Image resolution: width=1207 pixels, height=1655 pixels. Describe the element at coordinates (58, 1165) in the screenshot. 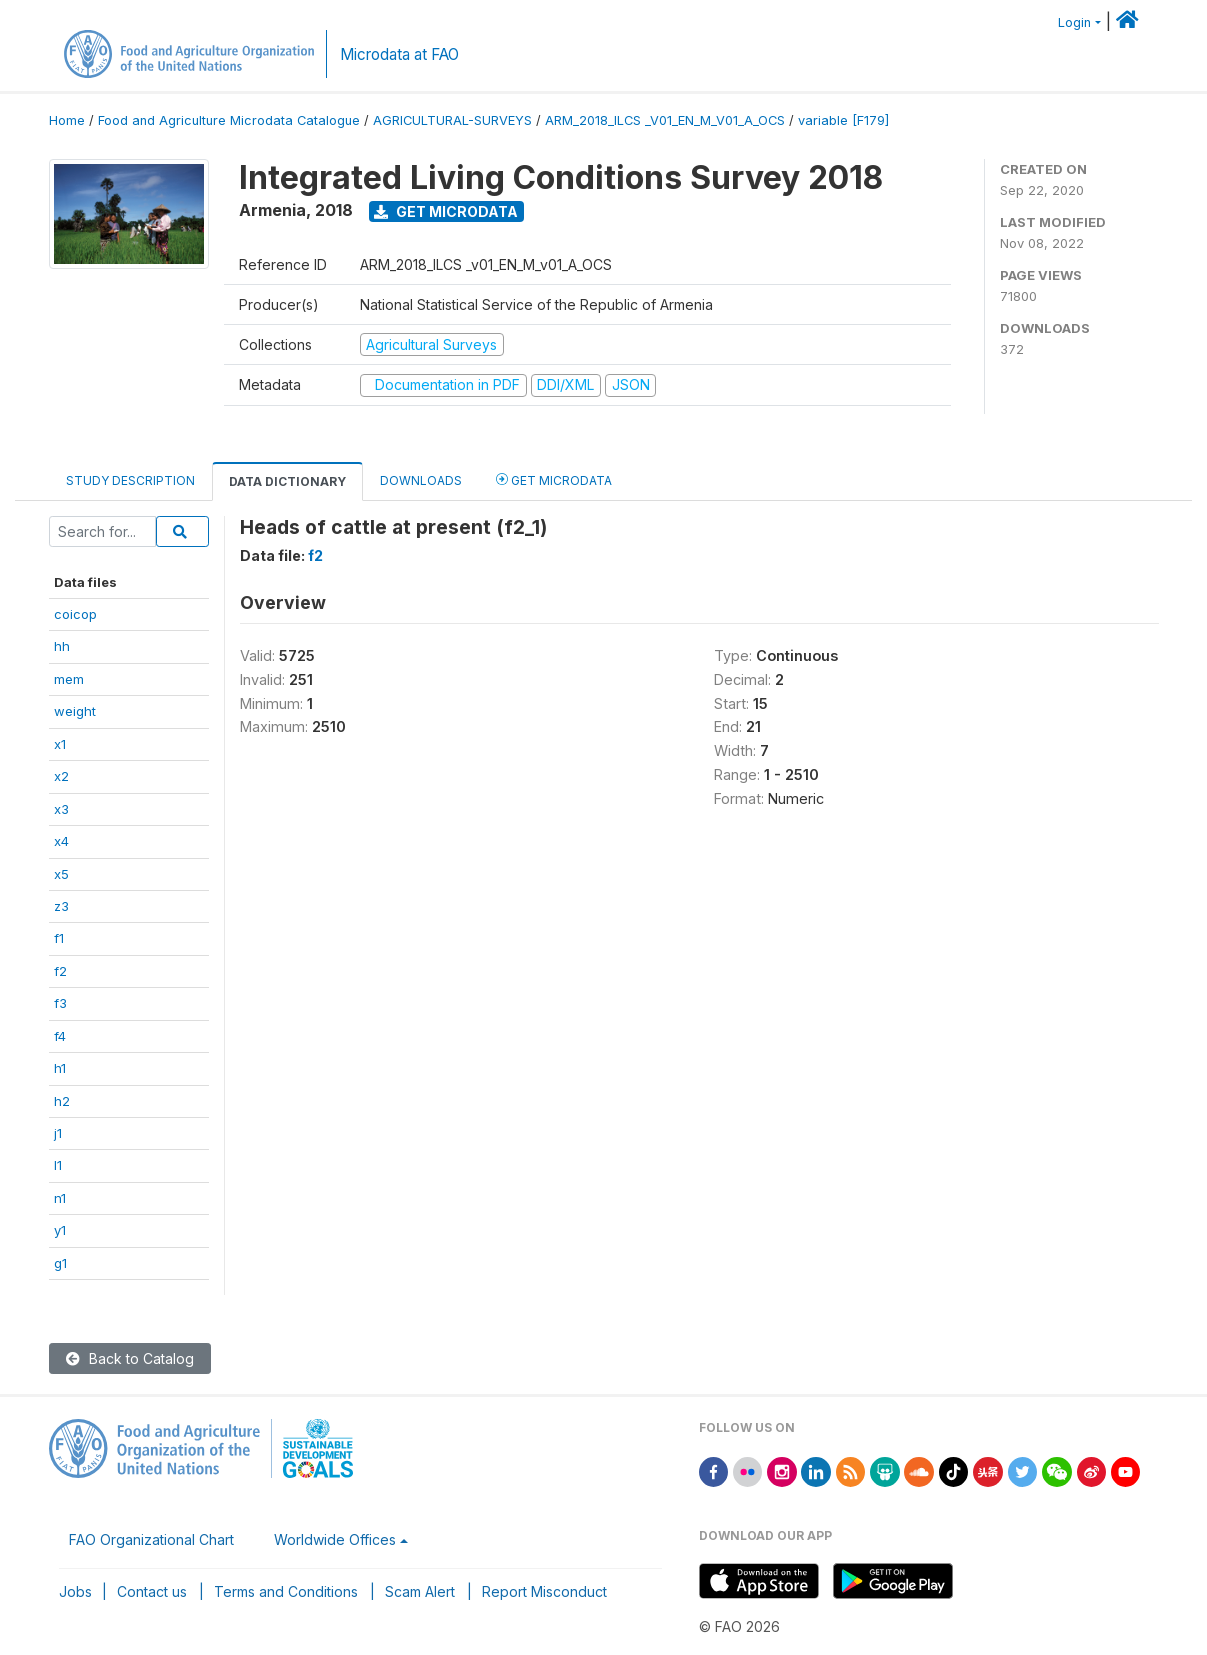

I see `l1` at that location.